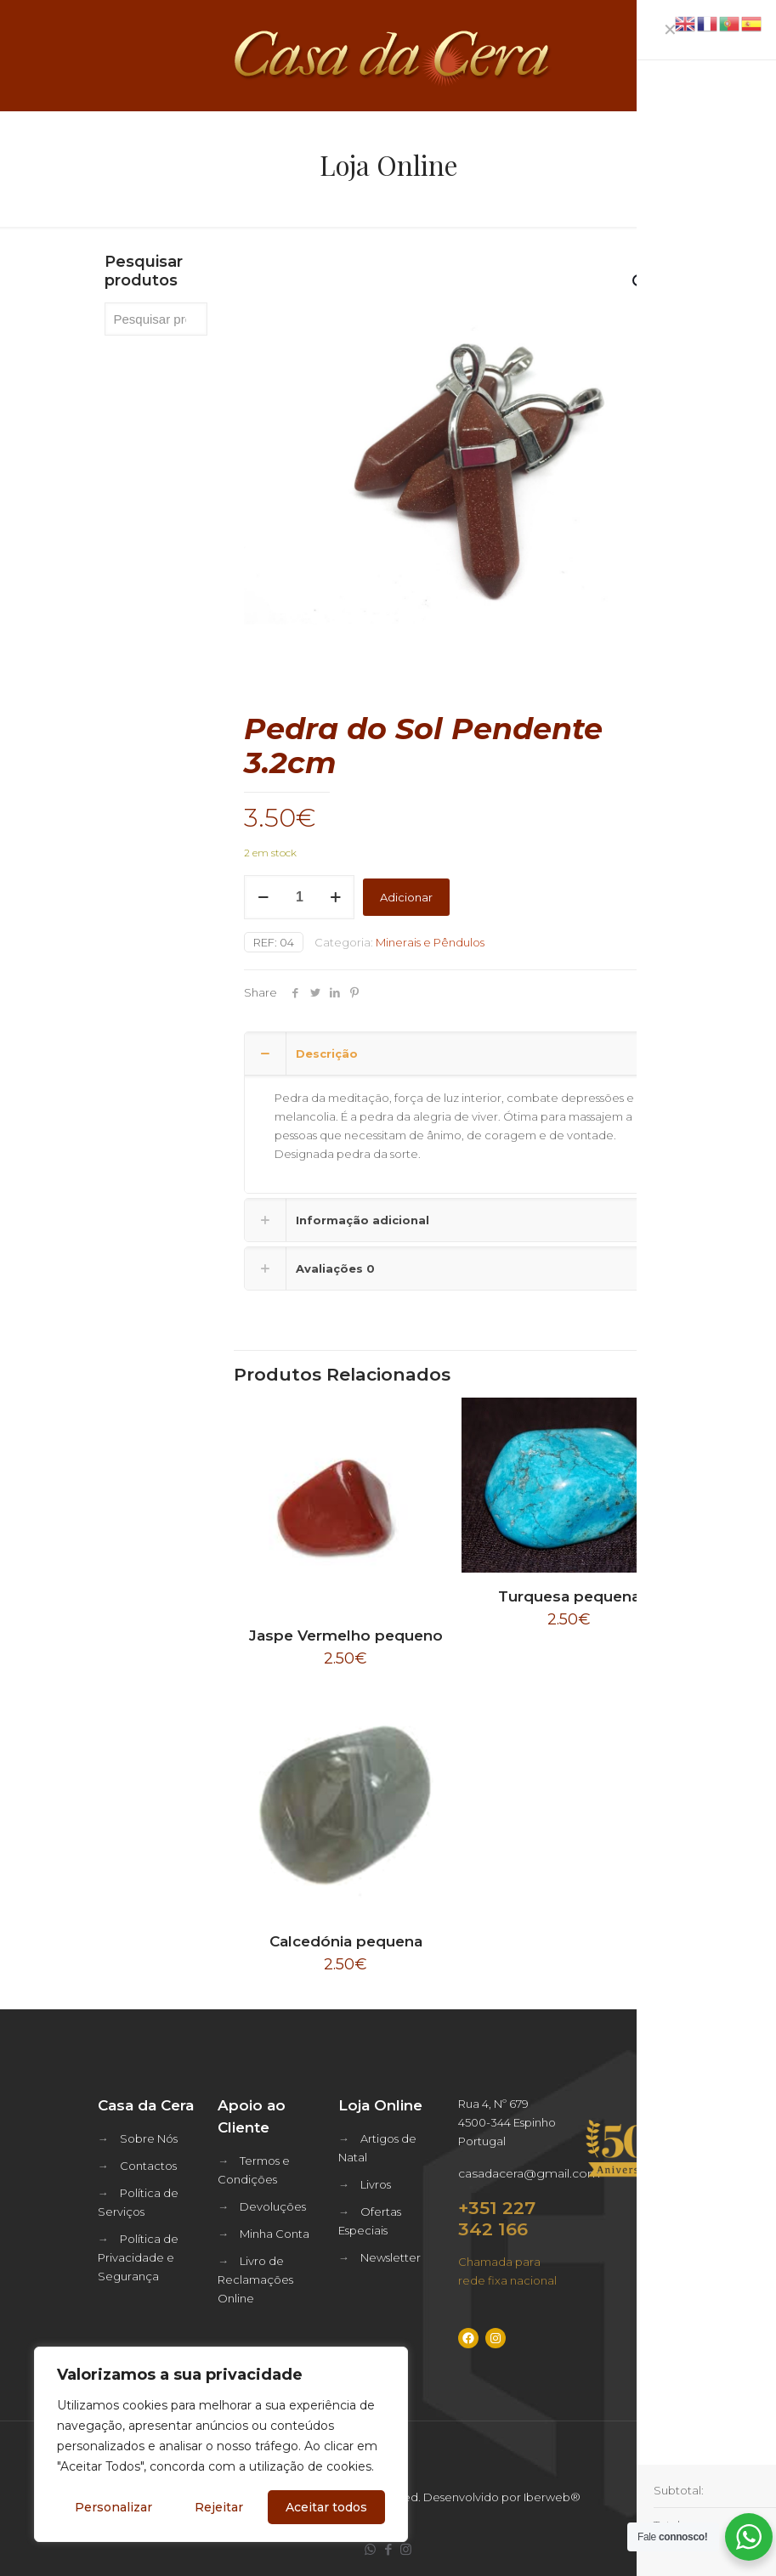  What do you see at coordinates (345, 1941) in the screenshot?
I see `Calcedónia pequena` at bounding box center [345, 1941].